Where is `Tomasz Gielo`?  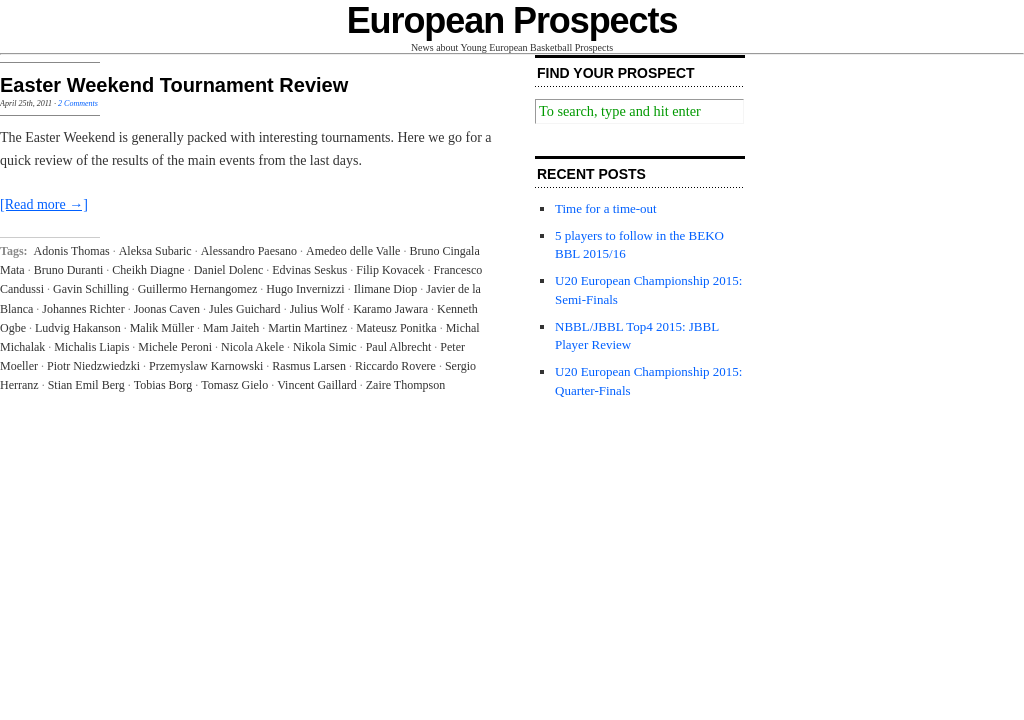 Tomasz Gielo is located at coordinates (234, 385).